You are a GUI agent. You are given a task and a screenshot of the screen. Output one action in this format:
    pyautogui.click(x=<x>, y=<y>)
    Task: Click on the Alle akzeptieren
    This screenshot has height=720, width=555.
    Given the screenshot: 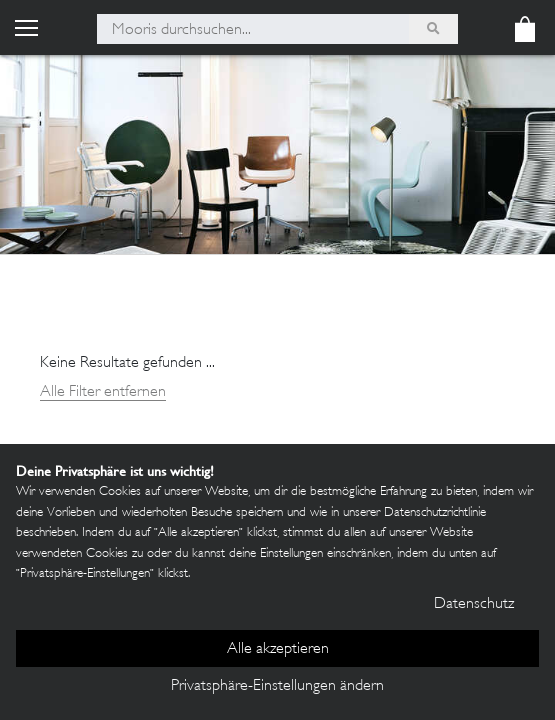 What is the action you would take?
    pyautogui.click(x=278, y=649)
    